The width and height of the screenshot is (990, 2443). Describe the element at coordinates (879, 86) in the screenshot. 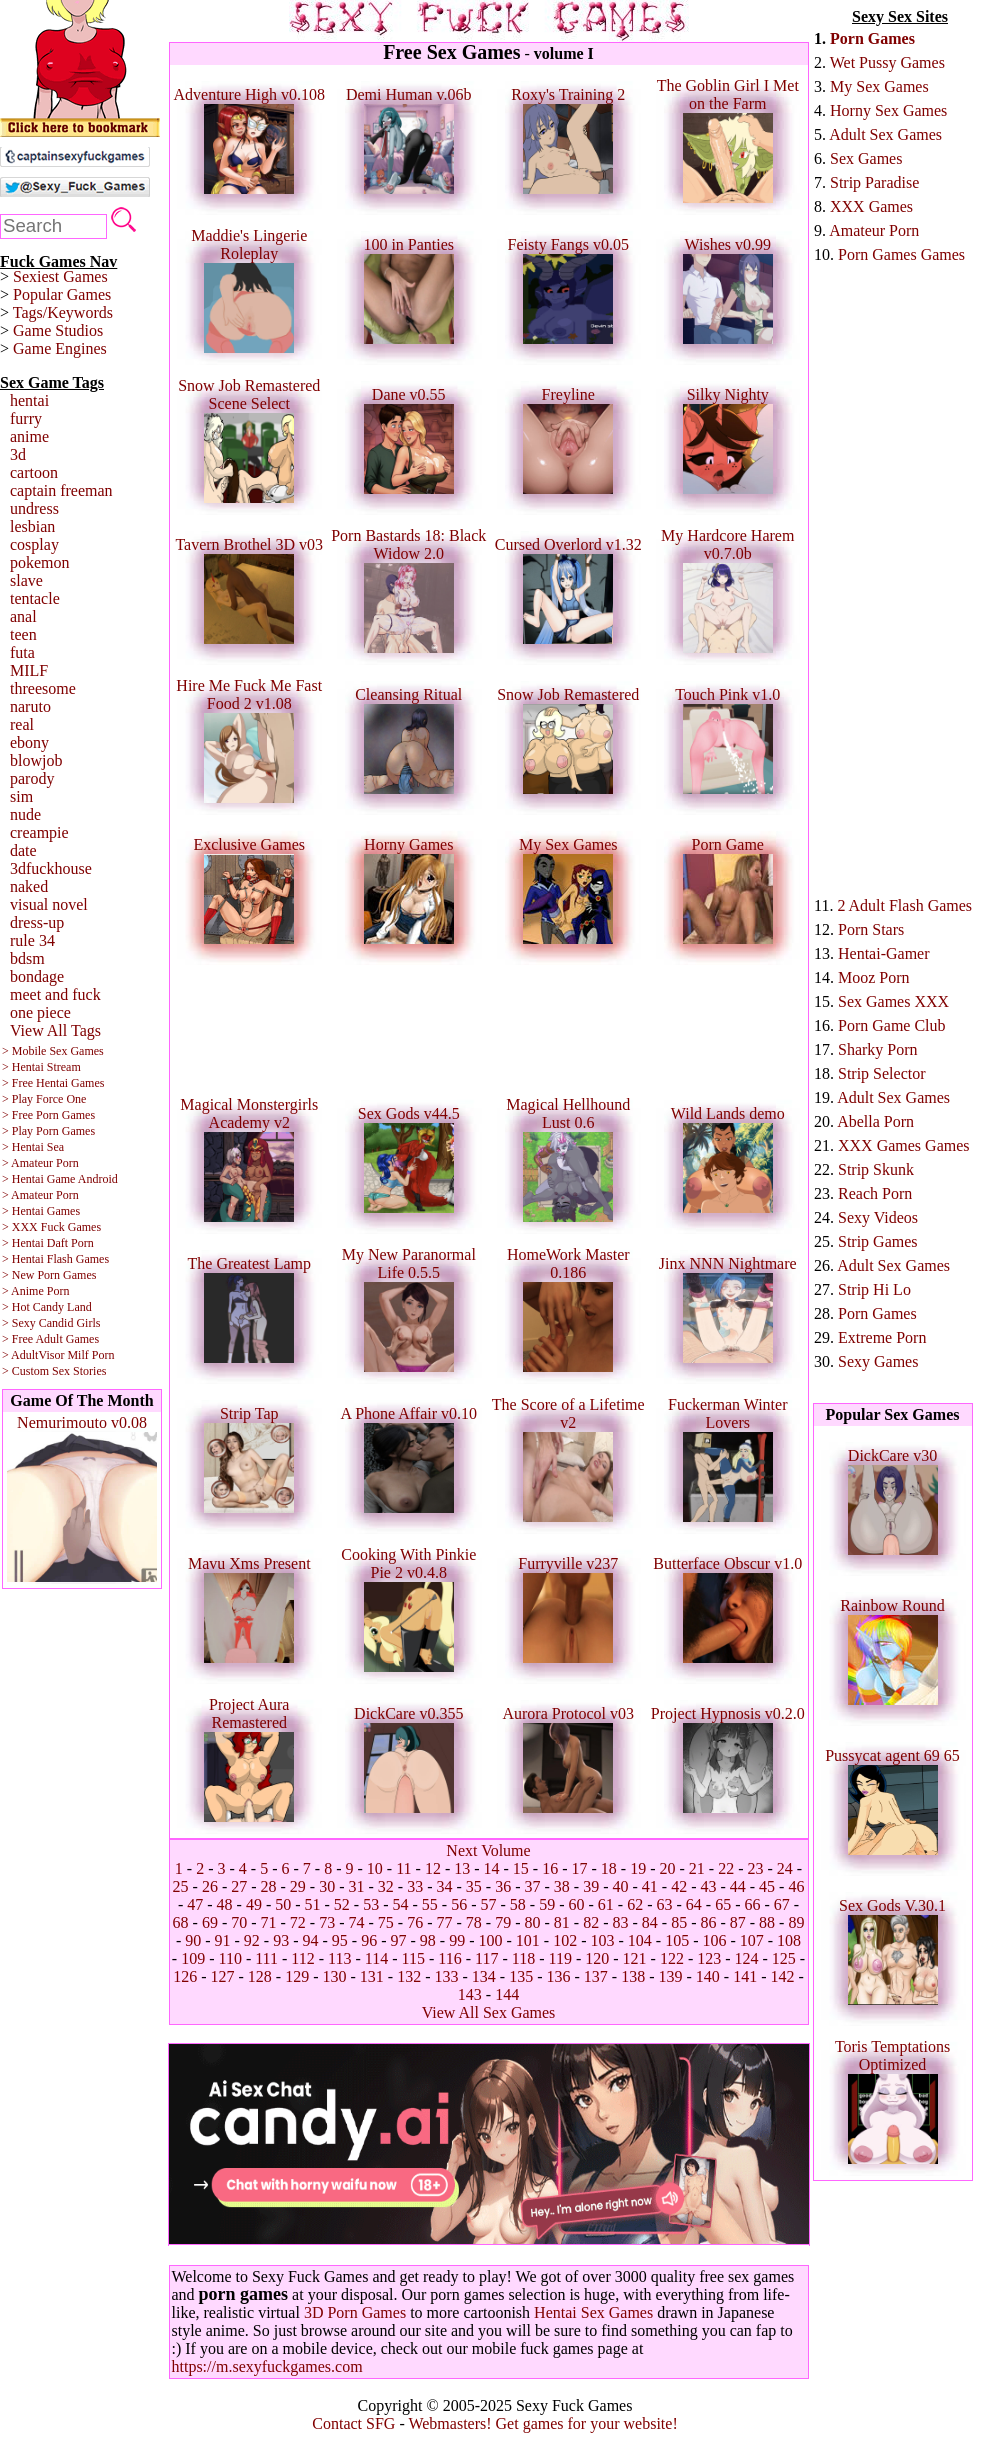

I see `My Sex Games` at that location.